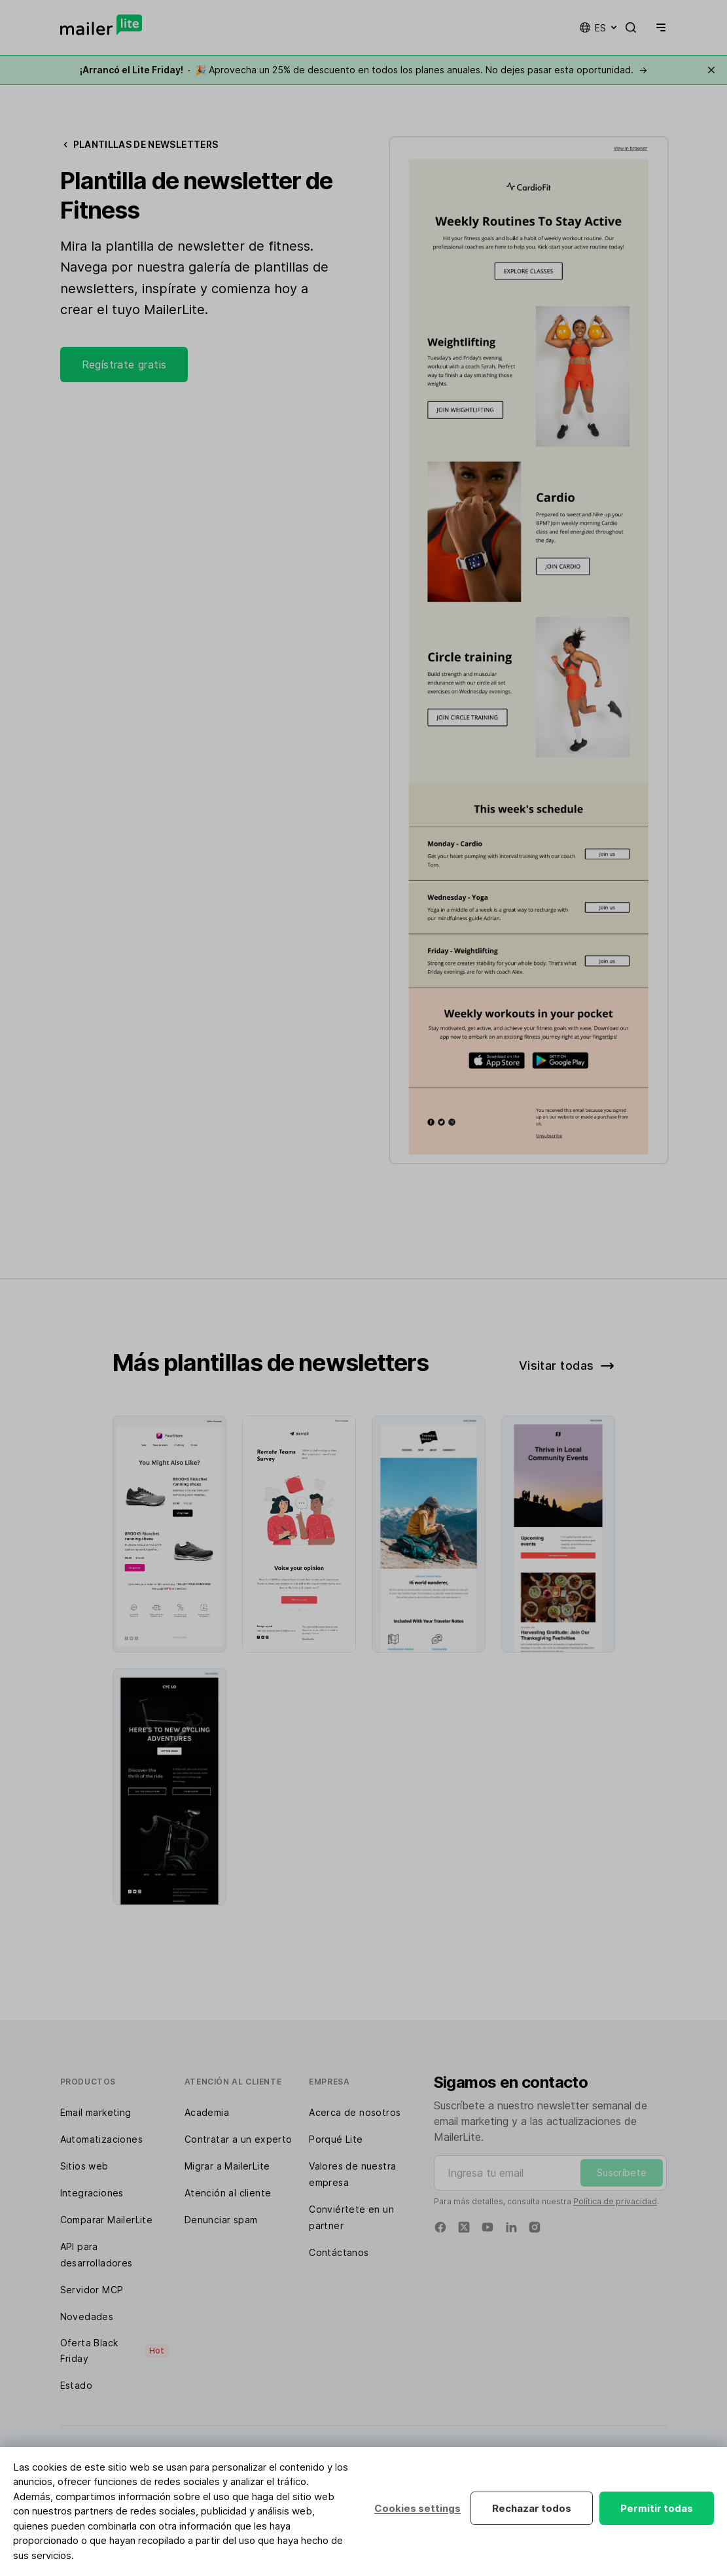 Image resolution: width=727 pixels, height=2576 pixels. Describe the element at coordinates (124, 364) in the screenshot. I see `Regístrate gratis` at that location.